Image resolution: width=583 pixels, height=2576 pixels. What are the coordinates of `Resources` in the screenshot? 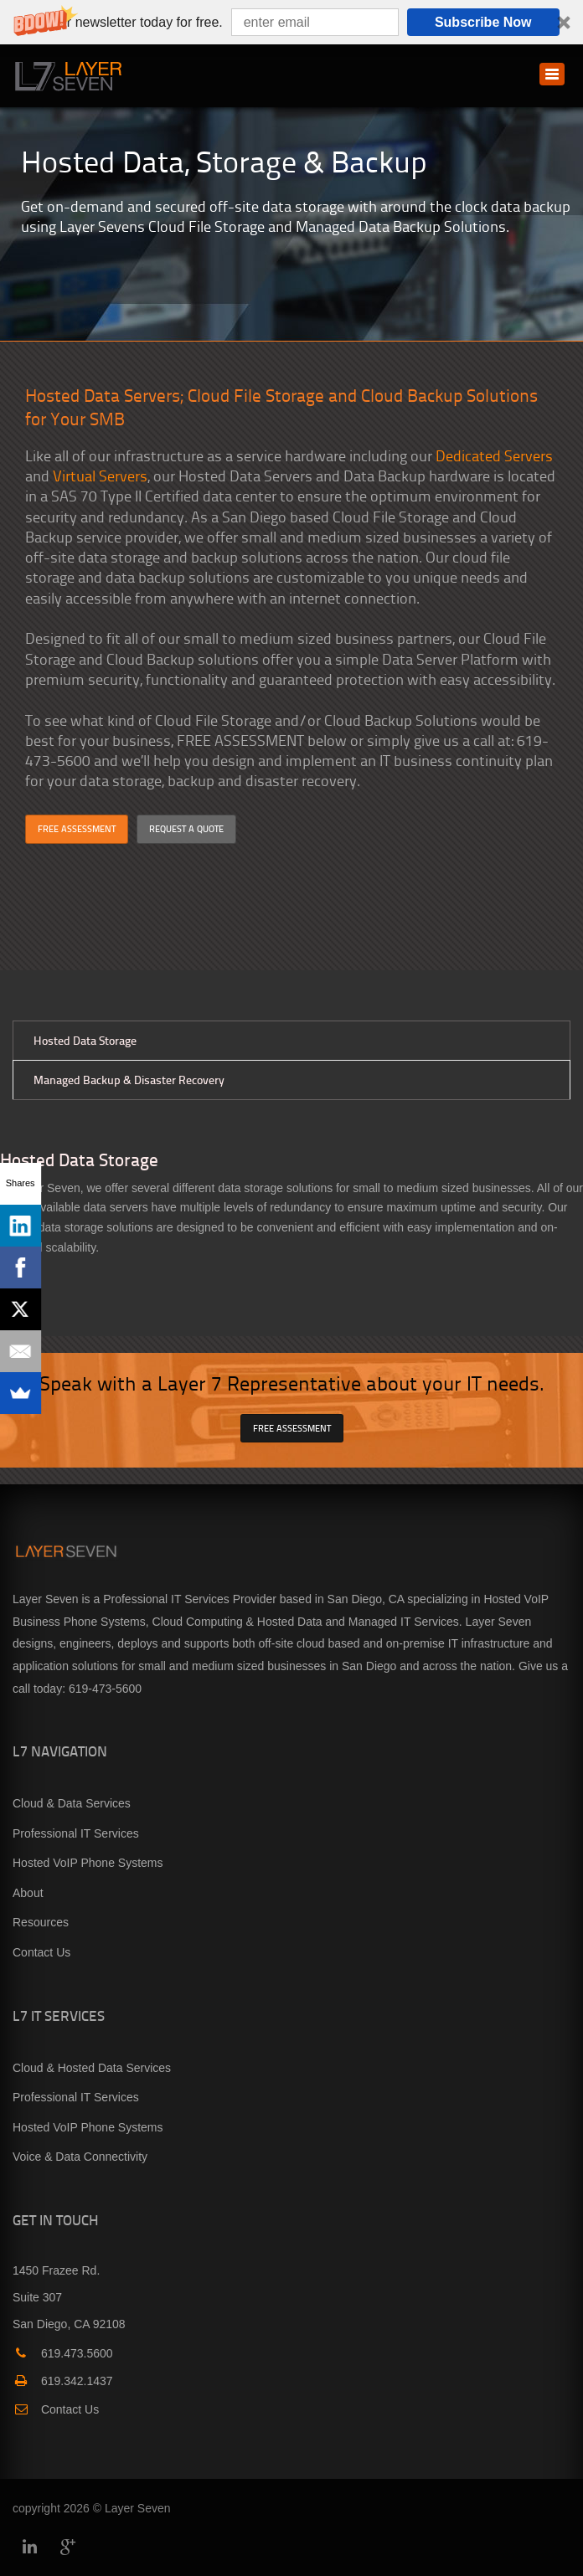 It's located at (41, 1922).